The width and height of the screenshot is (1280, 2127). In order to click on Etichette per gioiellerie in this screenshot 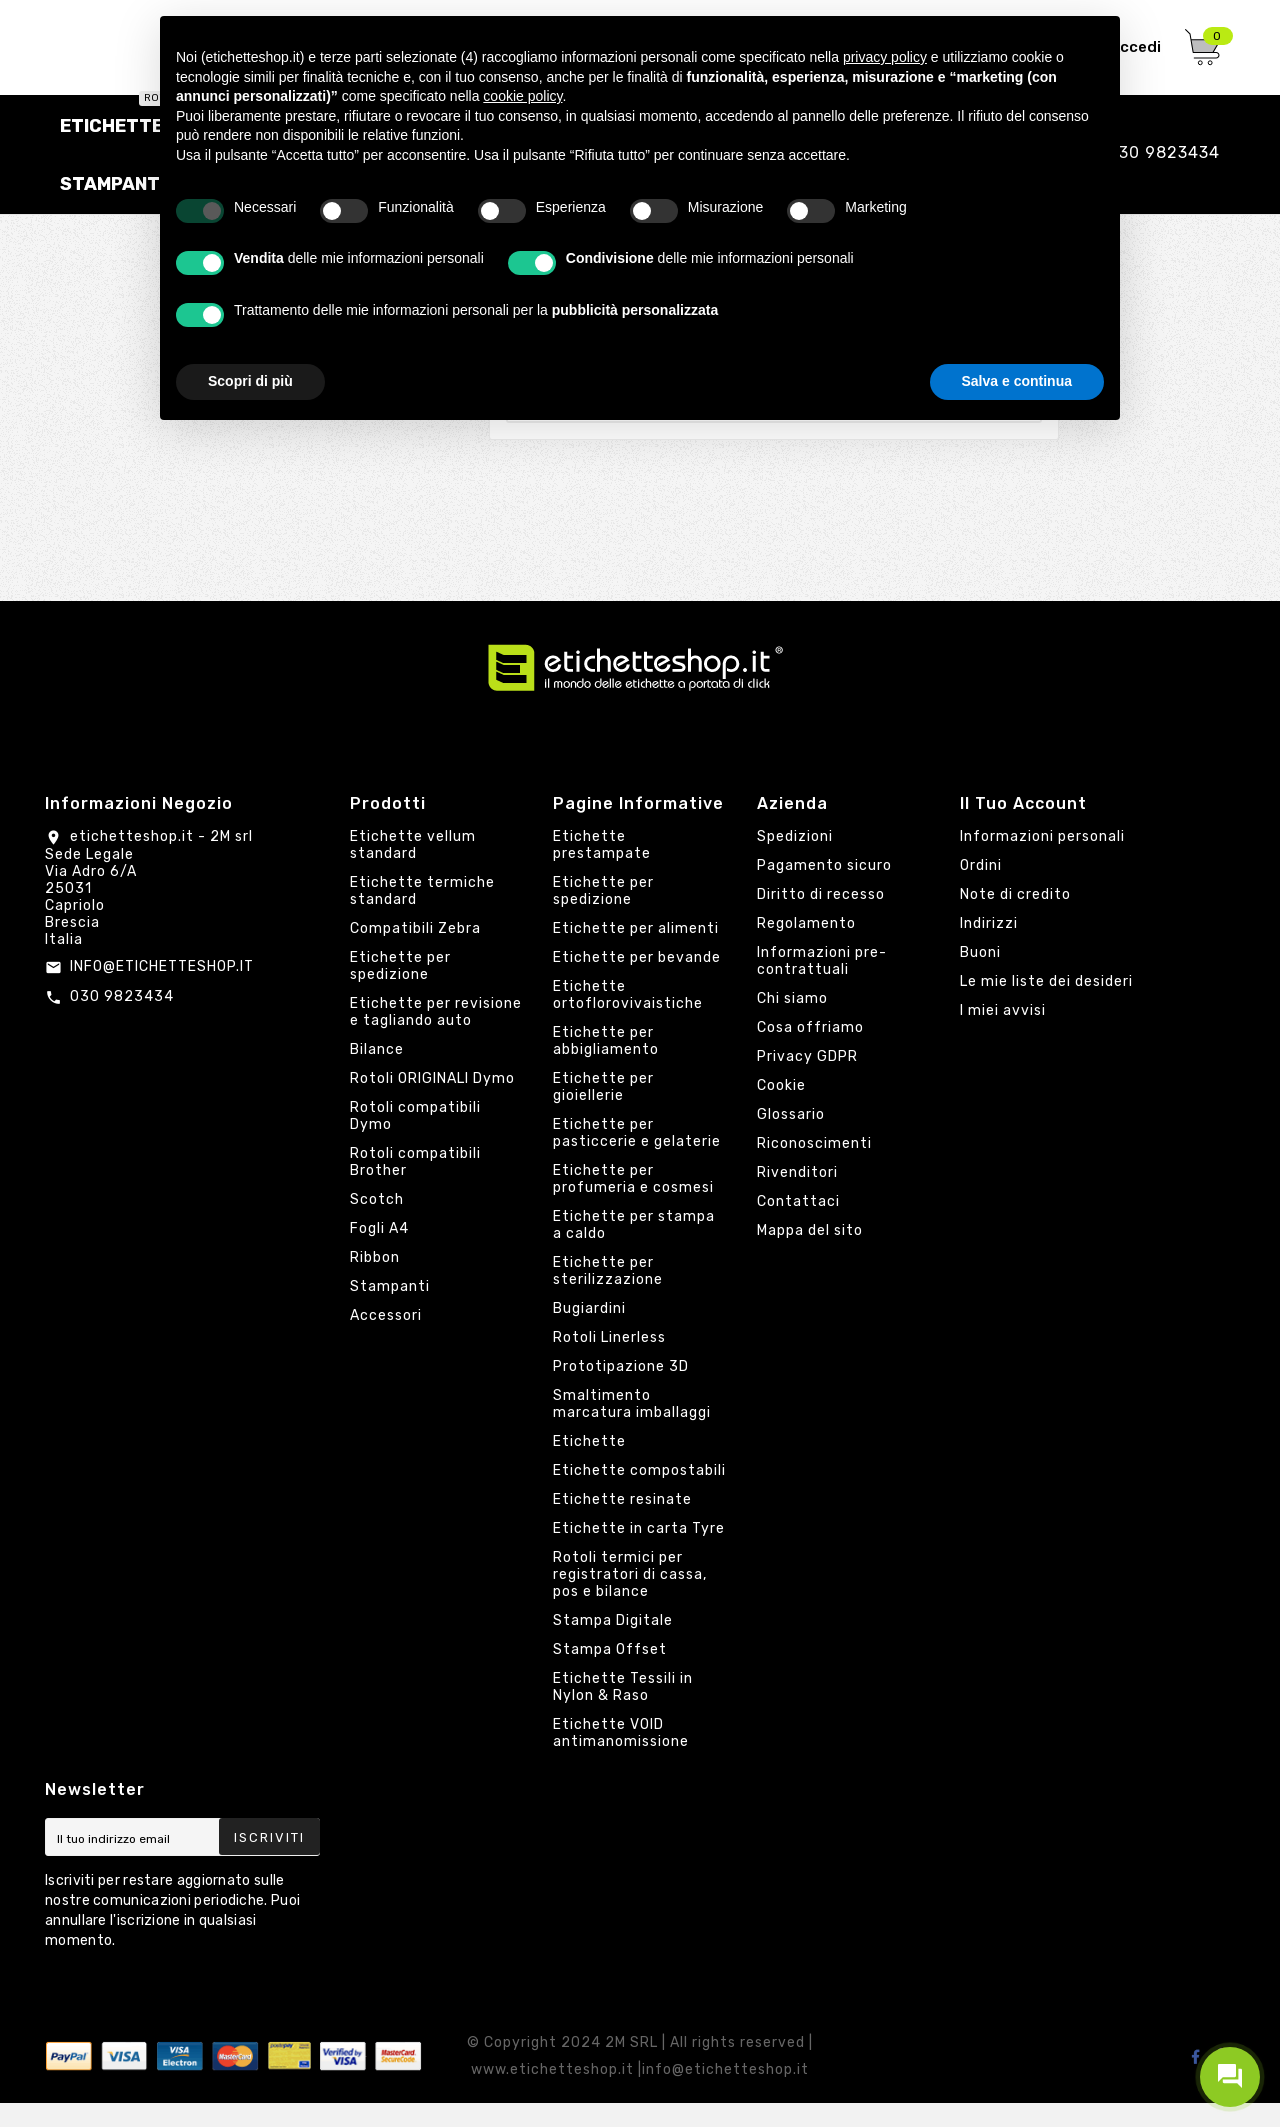, I will do `click(603, 1111)`.